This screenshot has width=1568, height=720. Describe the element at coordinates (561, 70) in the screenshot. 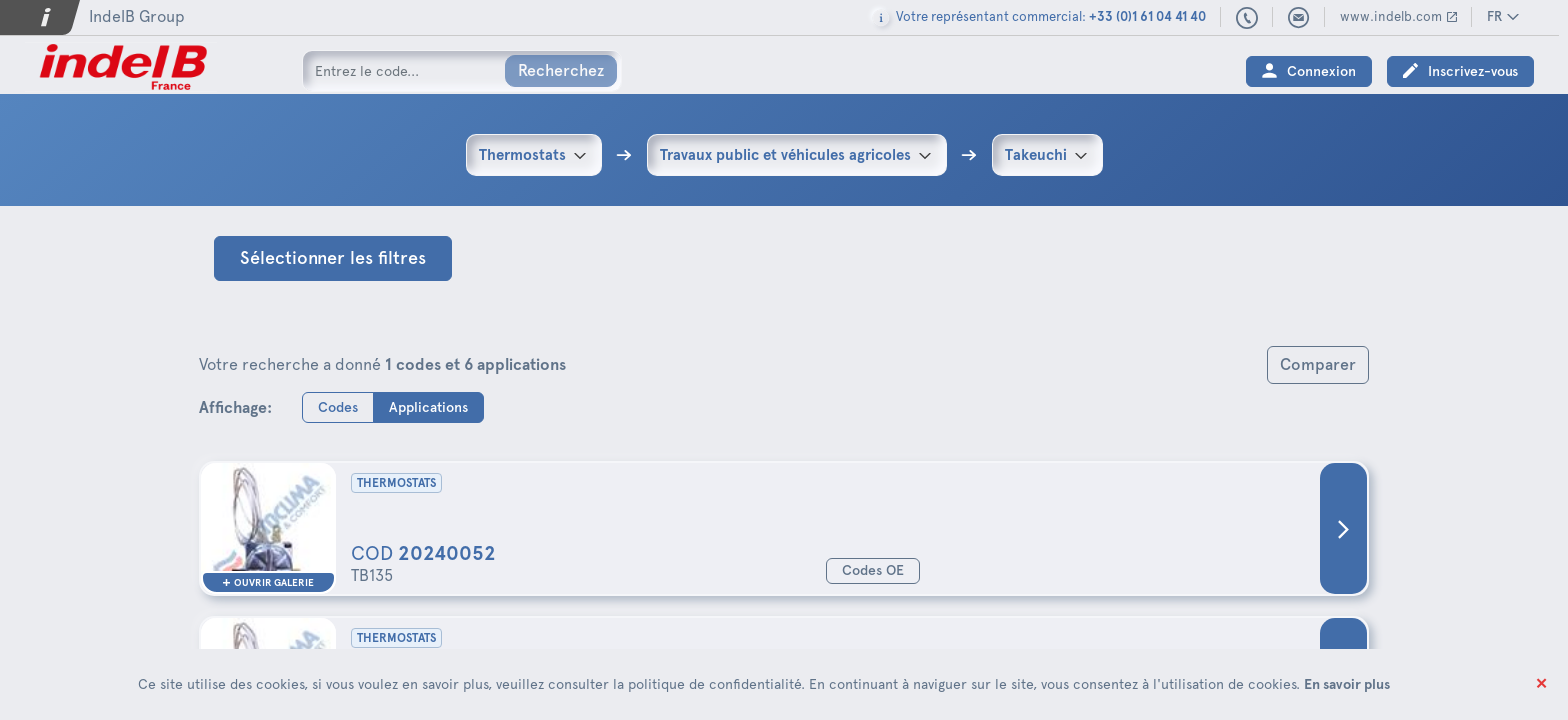

I see `Recherchez` at that location.